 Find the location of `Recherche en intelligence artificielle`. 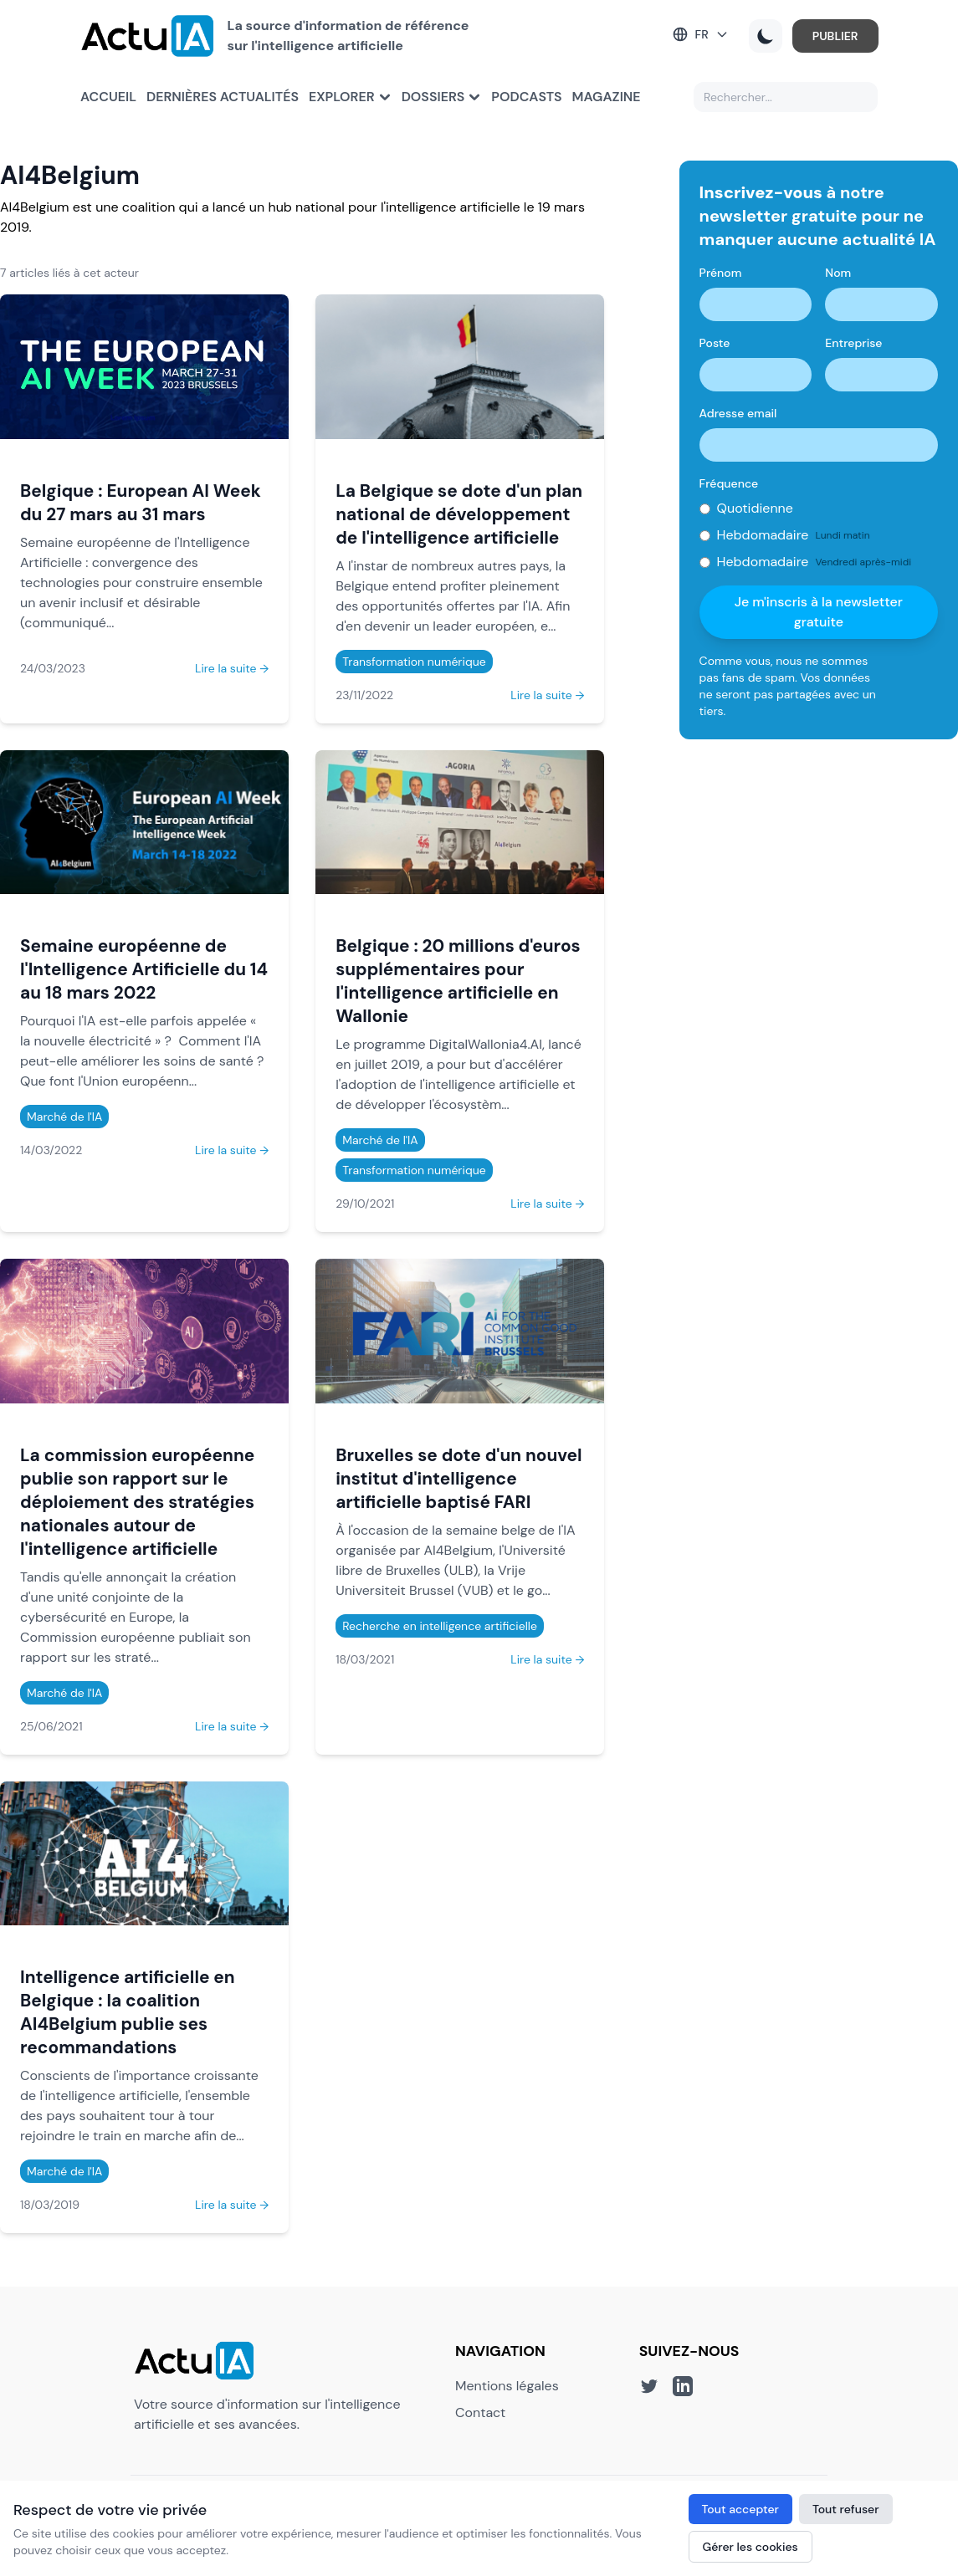

Recherche en intelligence artificielle is located at coordinates (439, 1625).